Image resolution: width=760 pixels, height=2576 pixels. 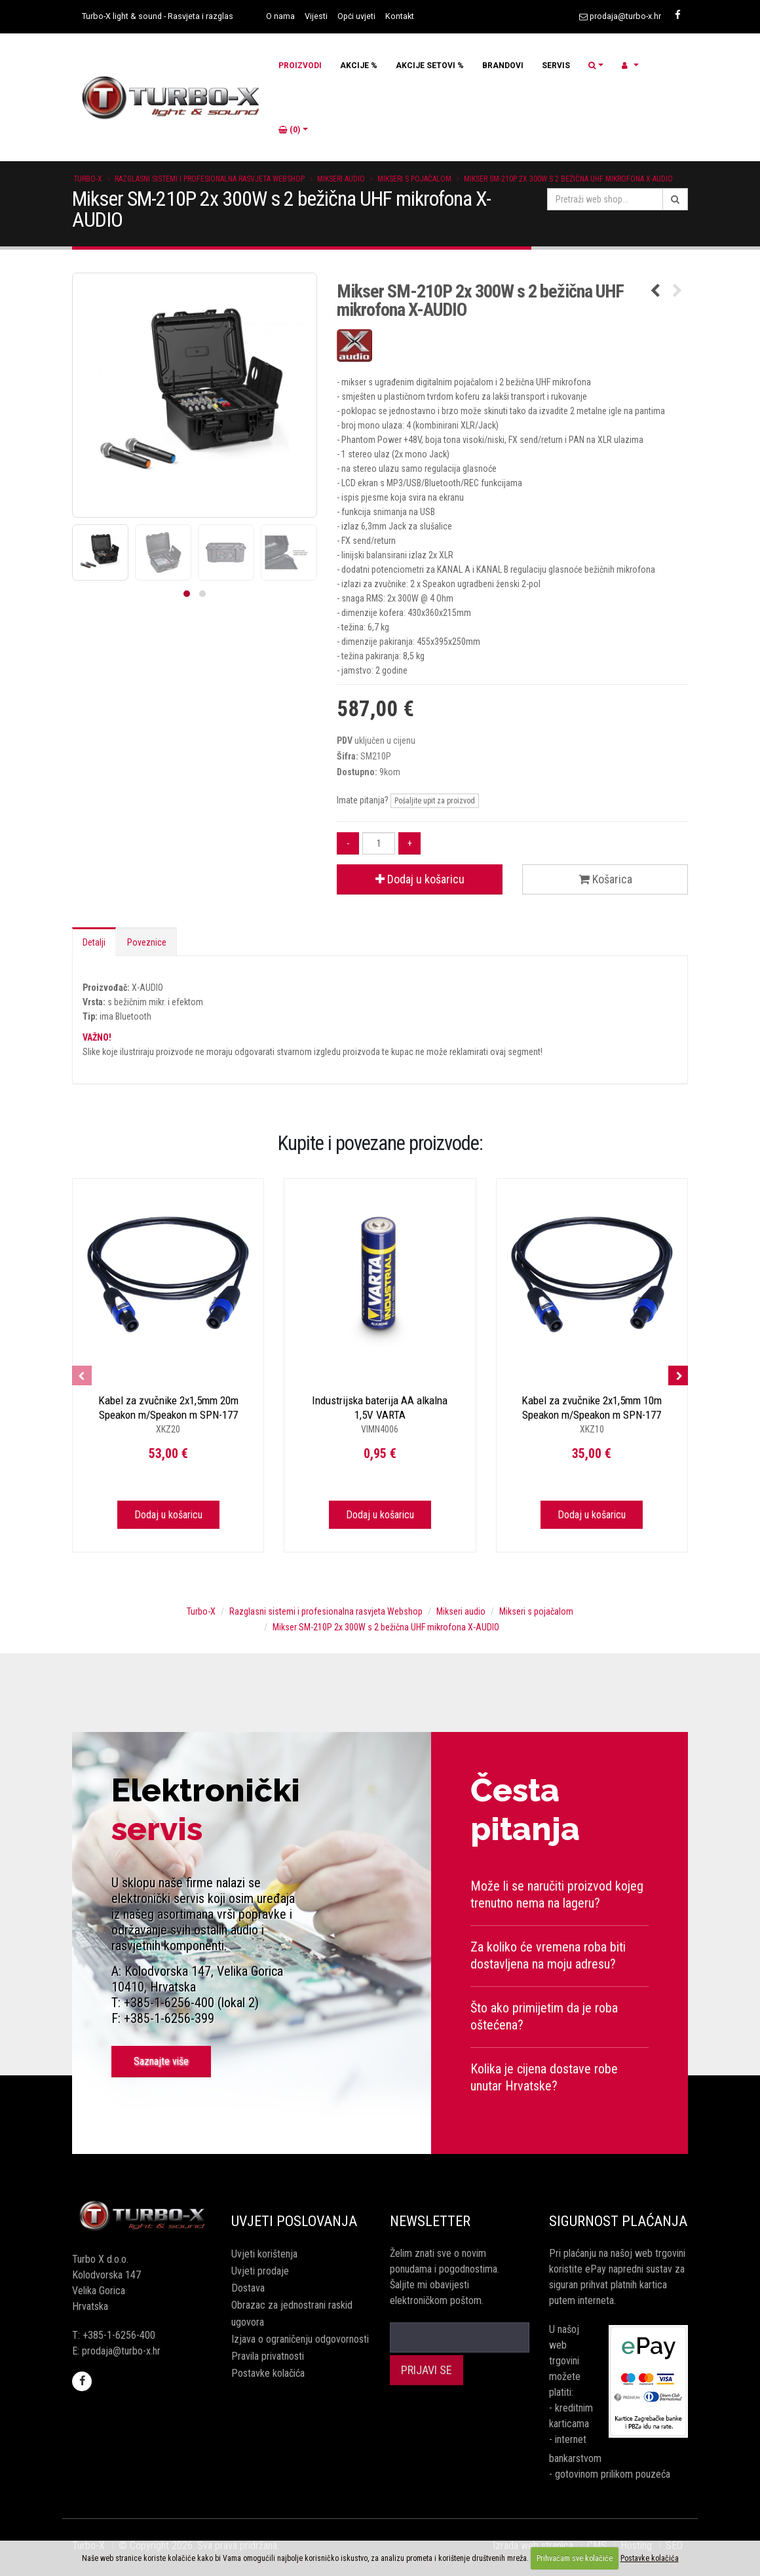 What do you see at coordinates (420, 879) in the screenshot?
I see `Dodaj u košaricu` at bounding box center [420, 879].